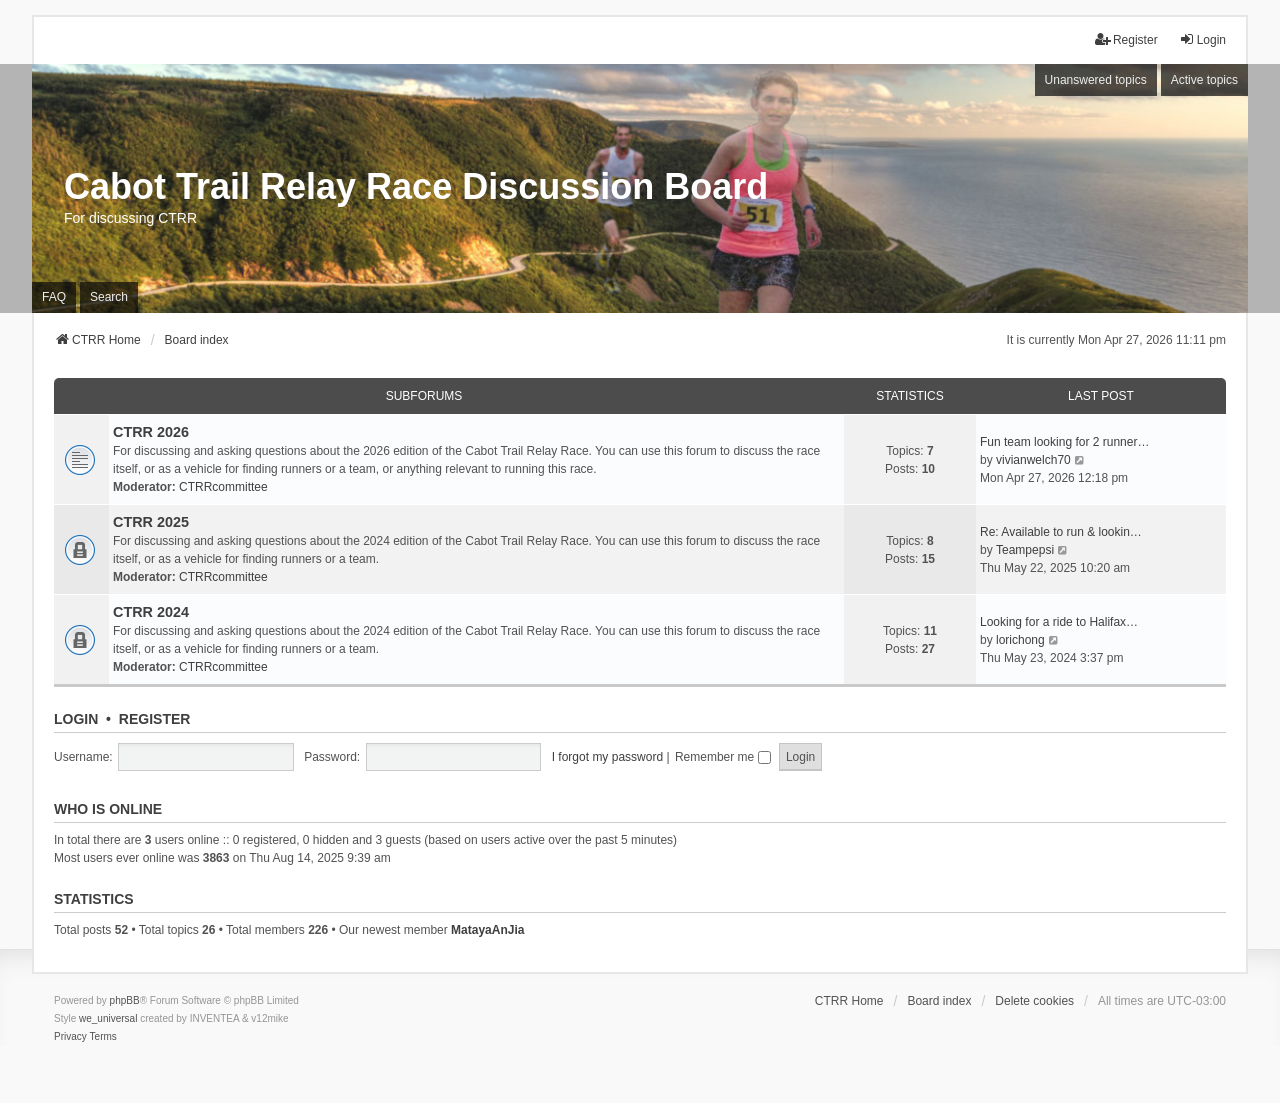 Image resolution: width=1280 pixels, height=1103 pixels. I want to click on Remember me, so click(723, 757).